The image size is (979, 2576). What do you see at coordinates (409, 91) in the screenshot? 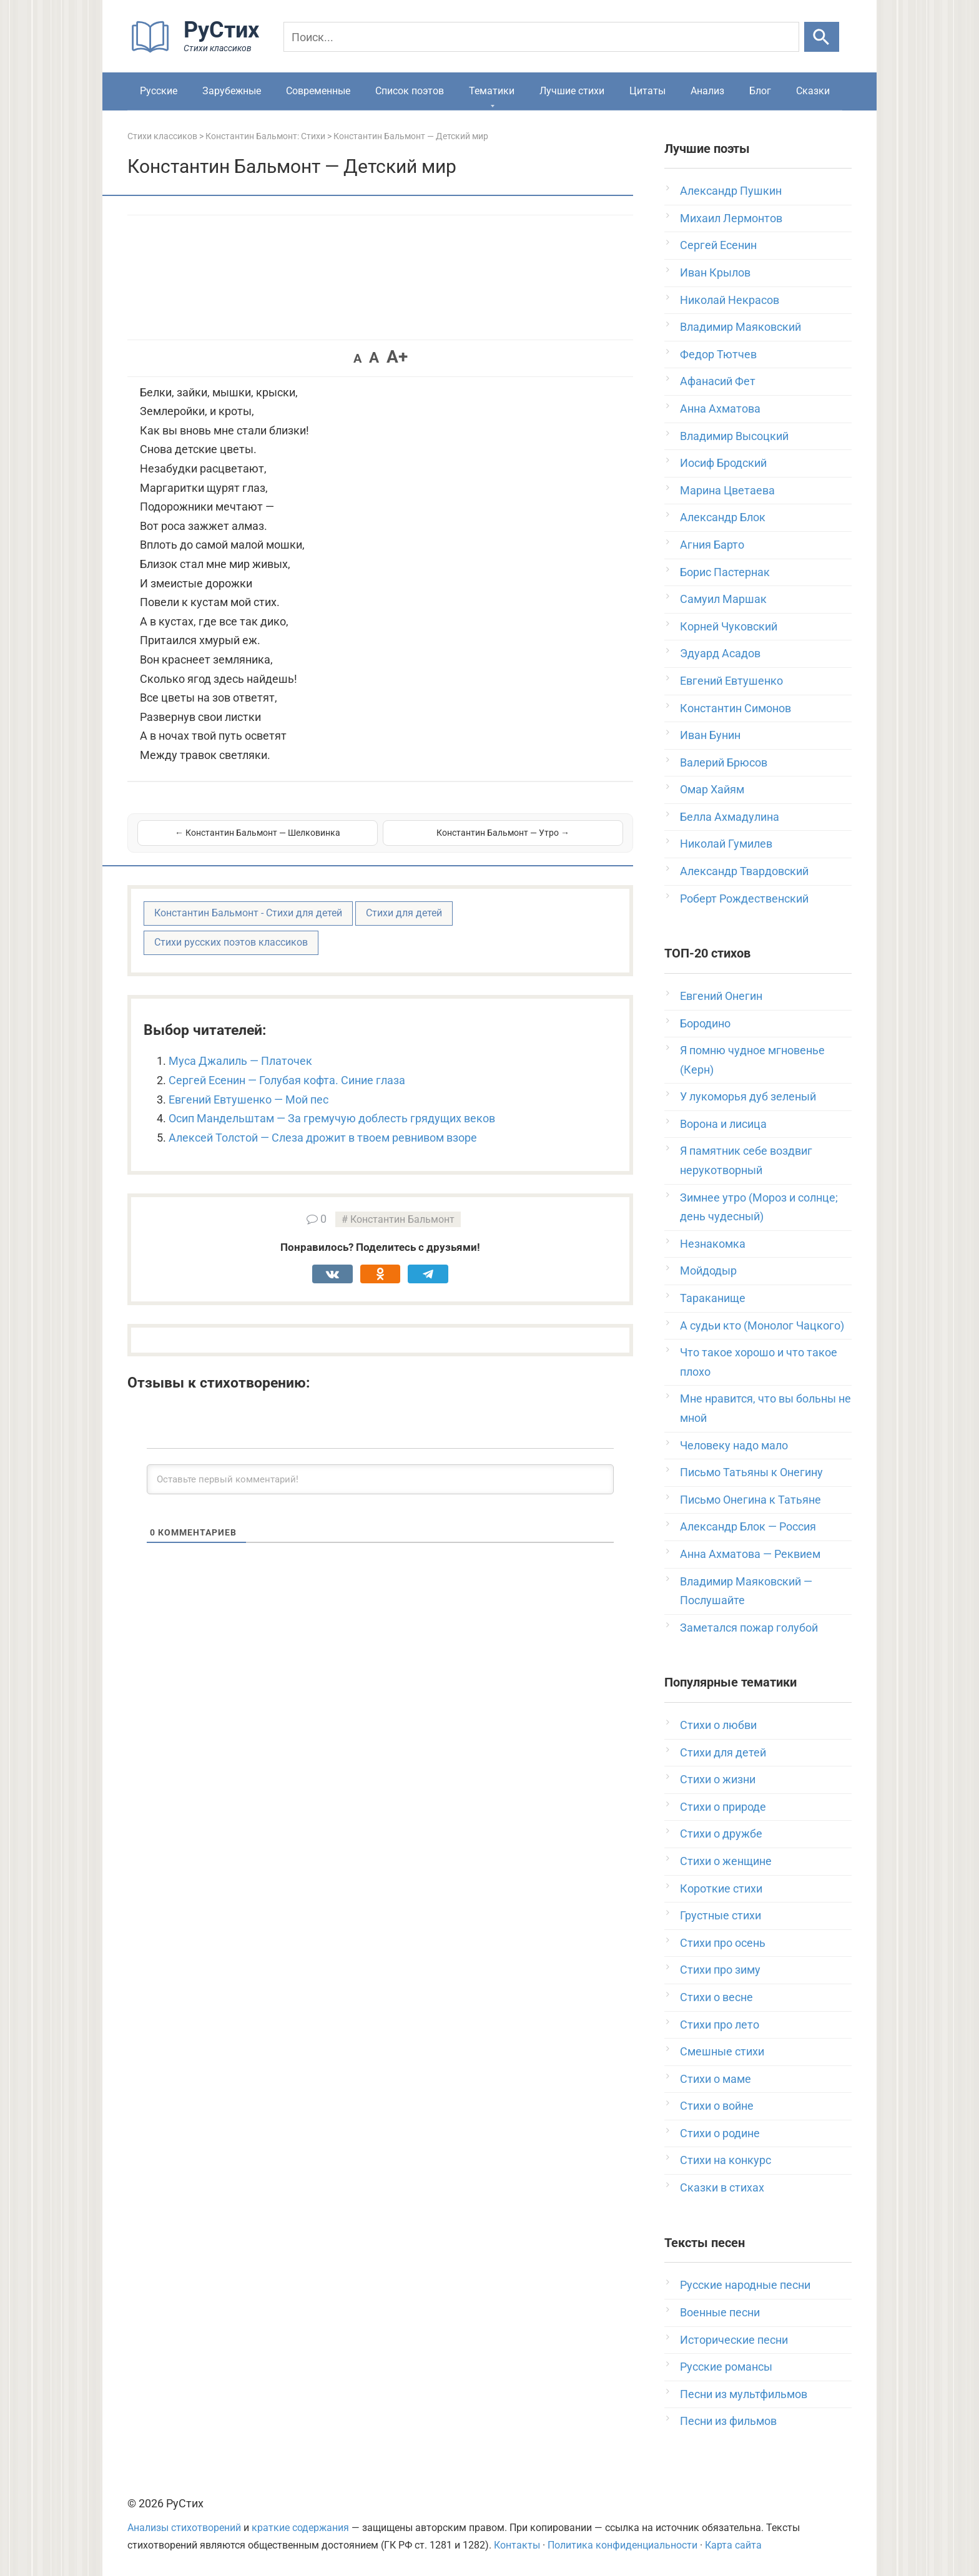
I see `Список поэтов` at bounding box center [409, 91].